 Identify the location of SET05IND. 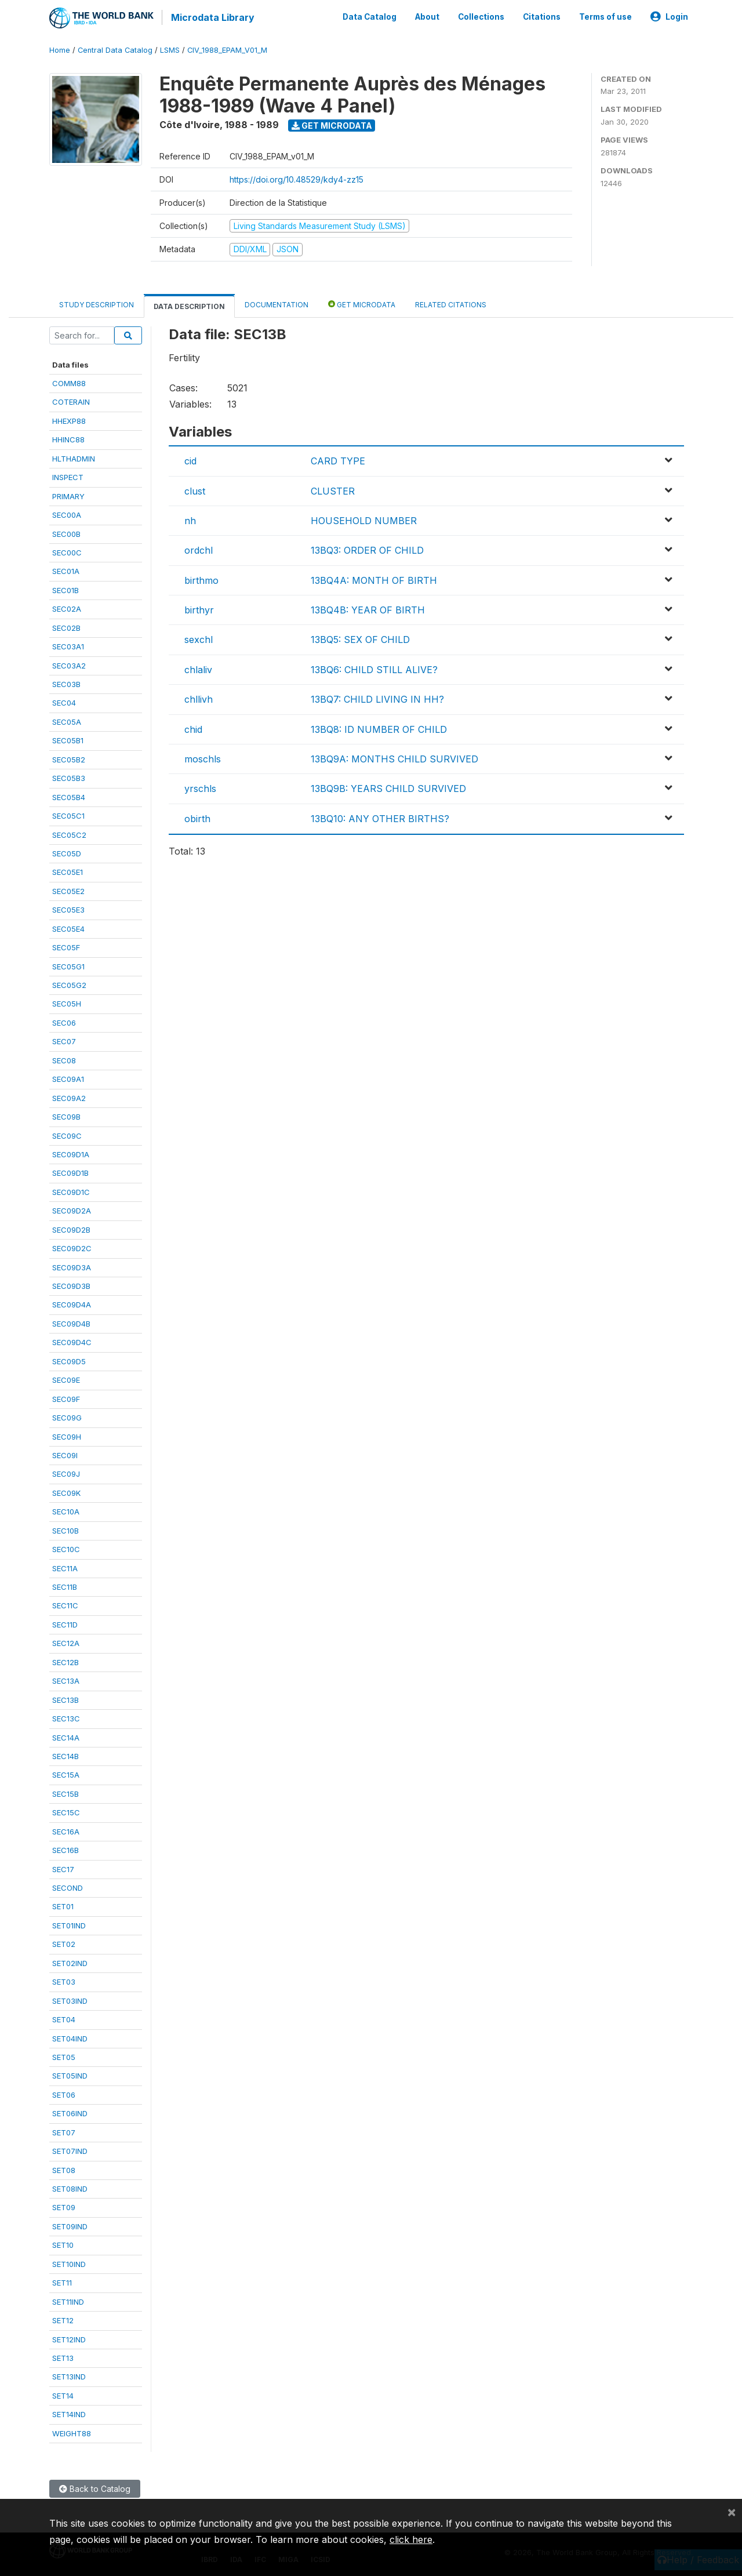
(70, 2074).